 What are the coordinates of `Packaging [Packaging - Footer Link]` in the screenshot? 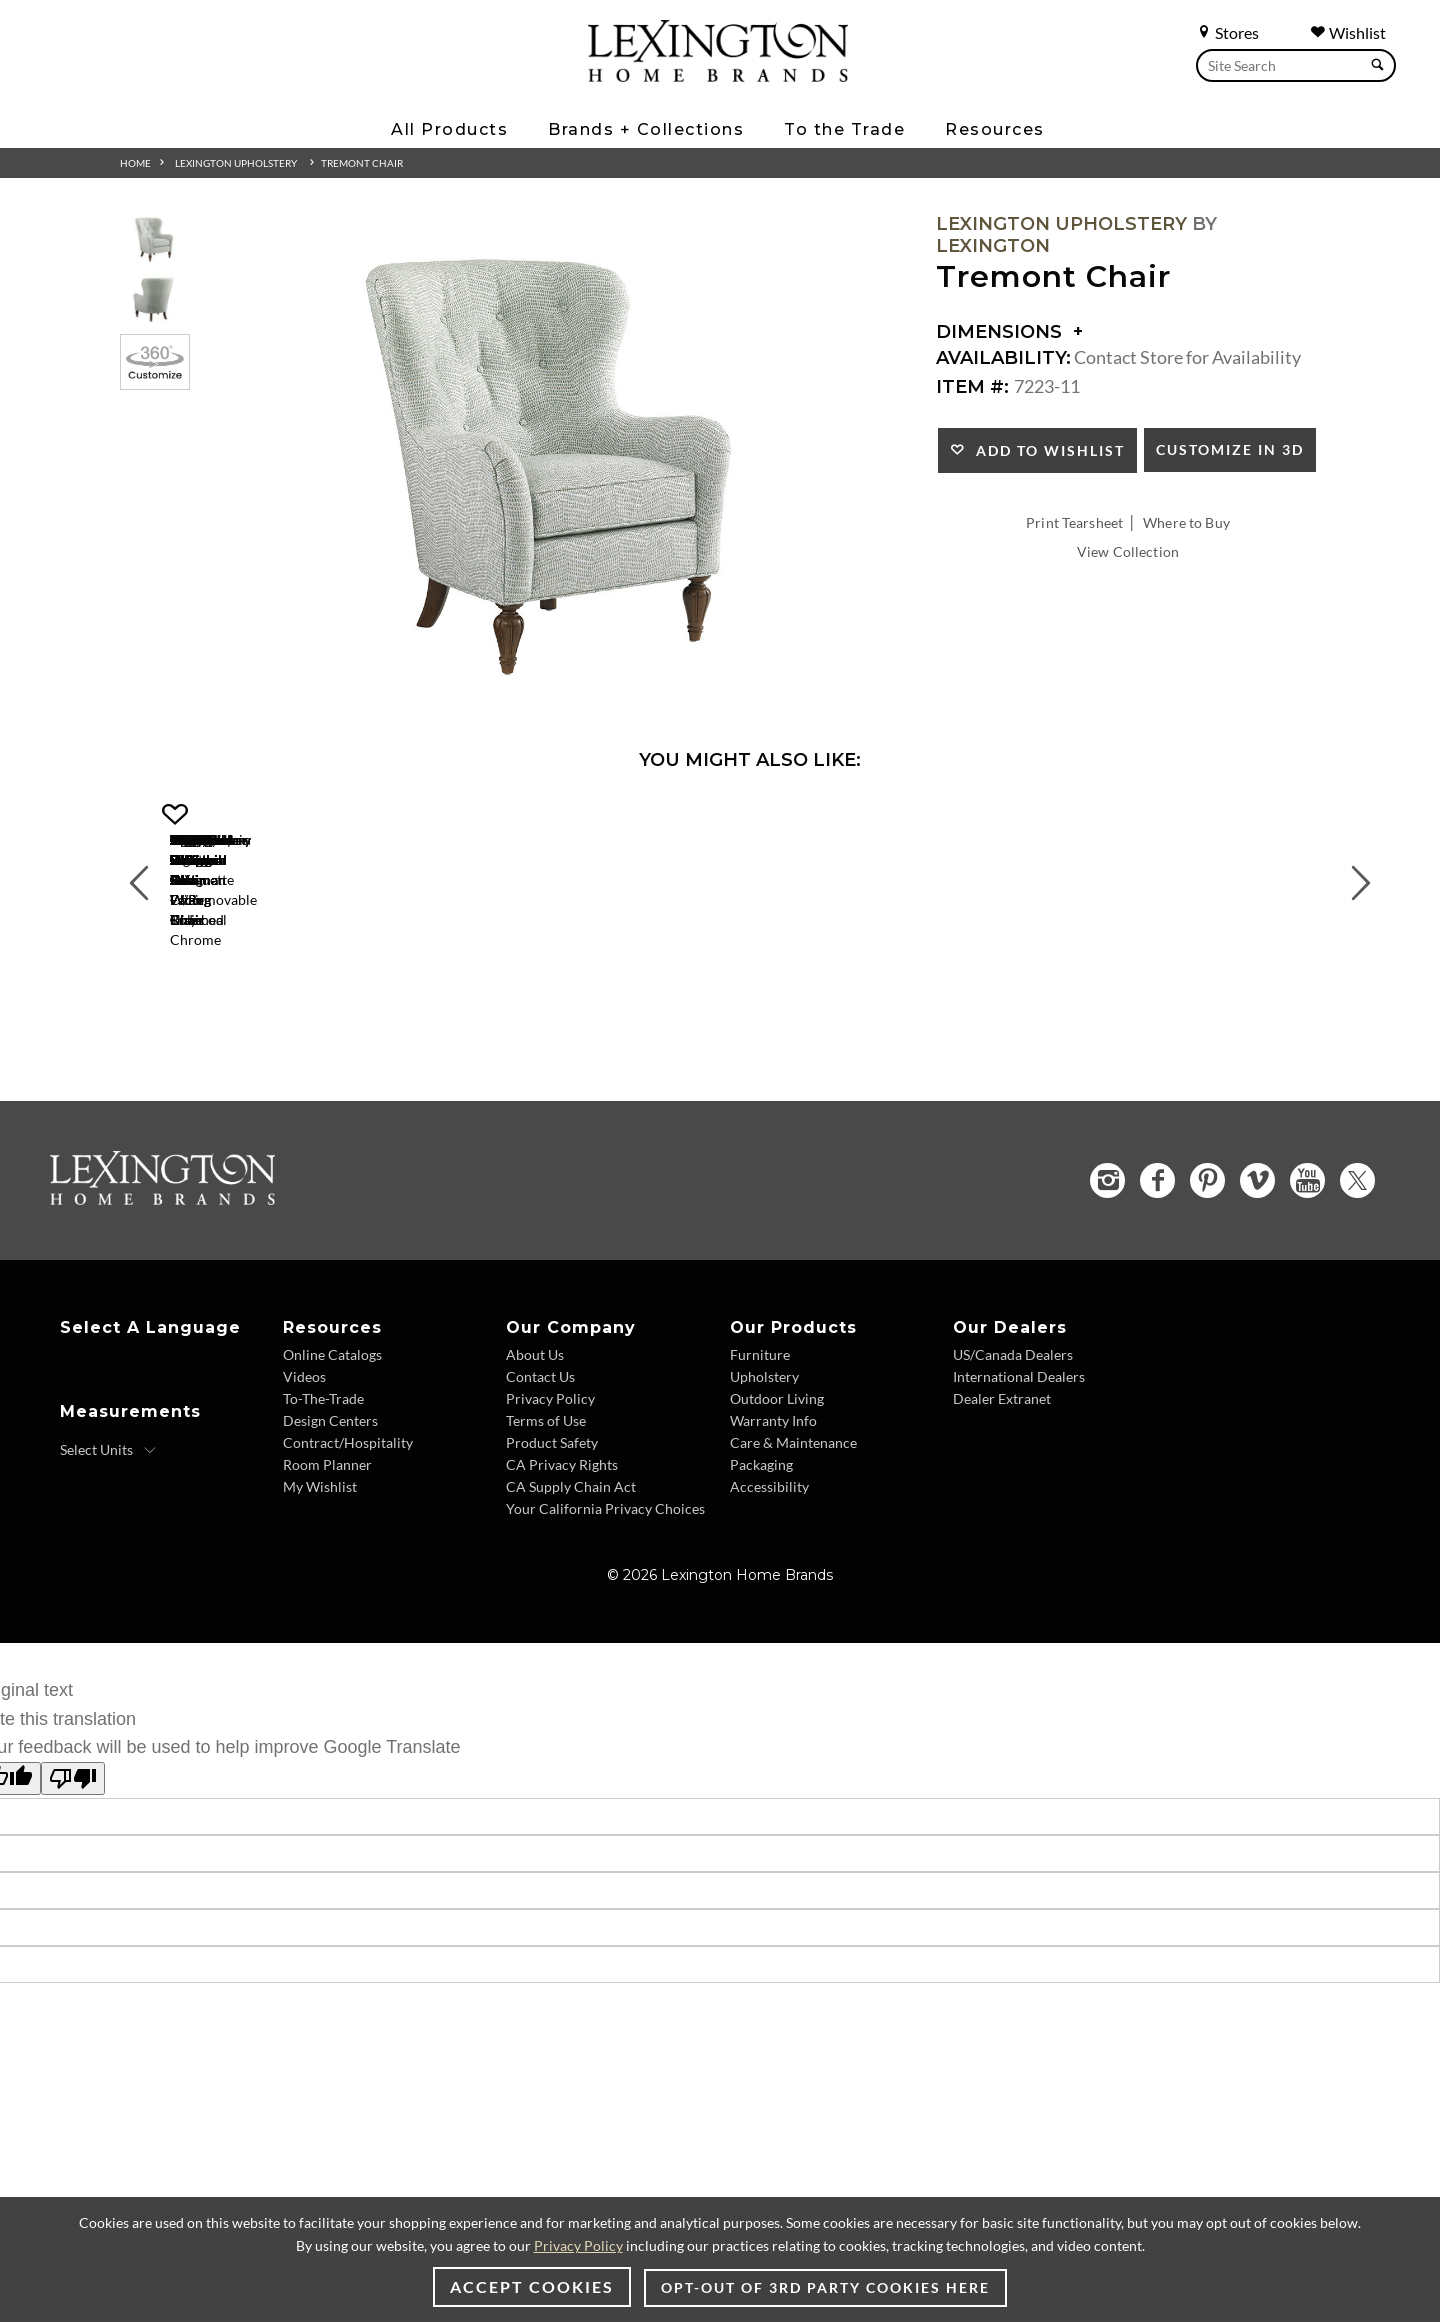 It's located at (761, 1540).